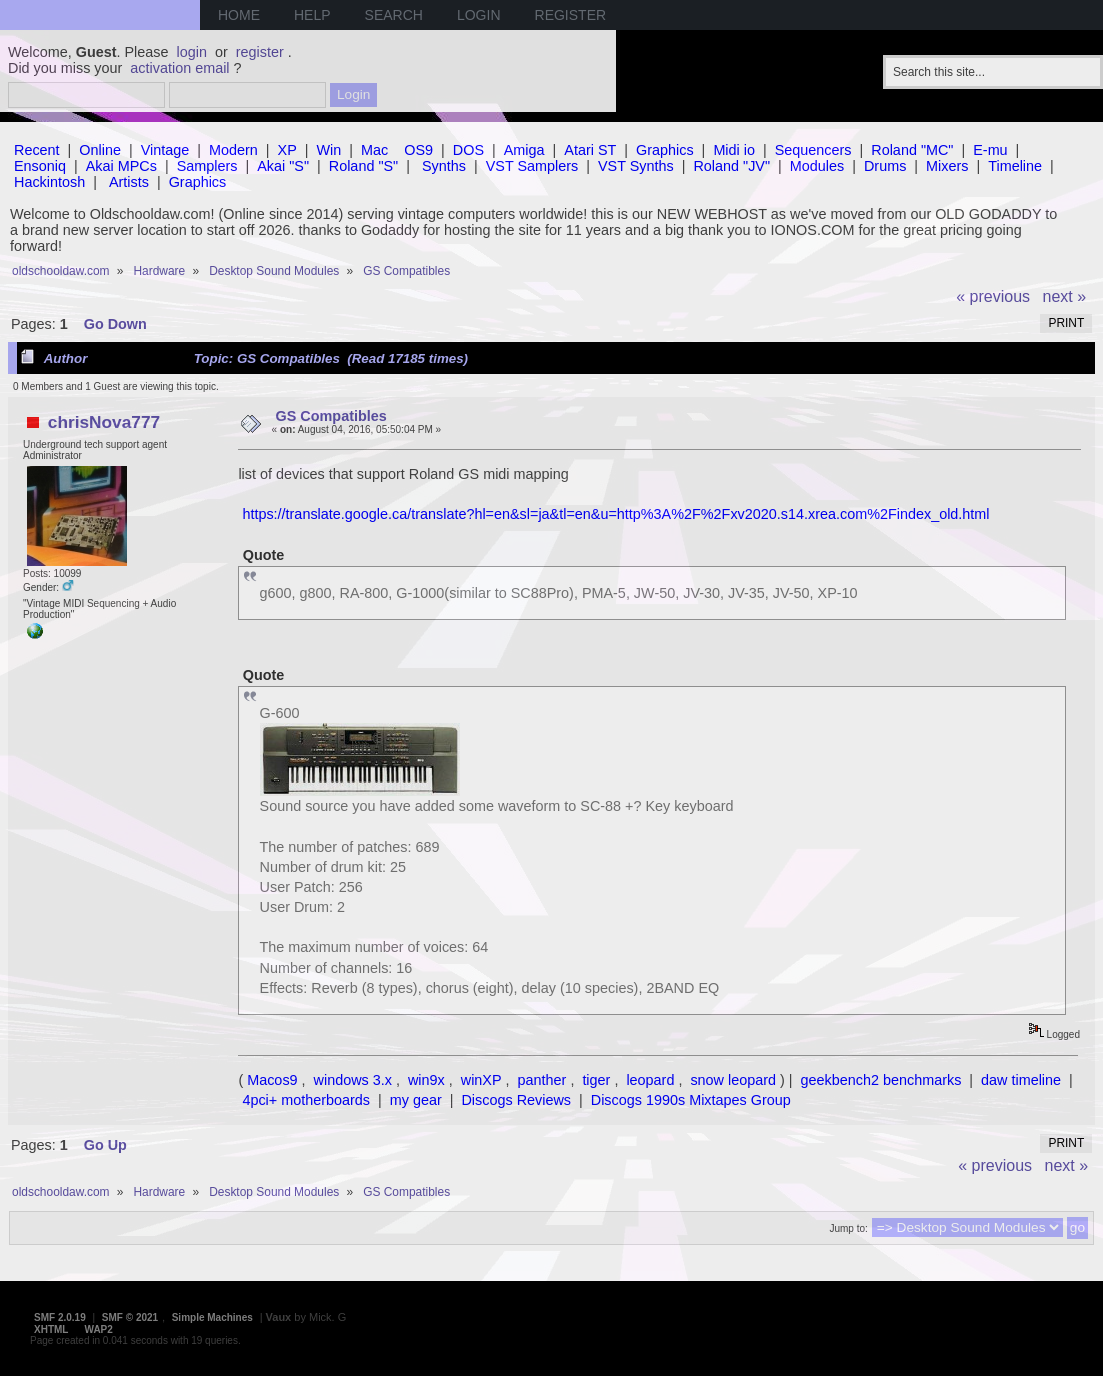  I want to click on E-mu, so click(990, 150).